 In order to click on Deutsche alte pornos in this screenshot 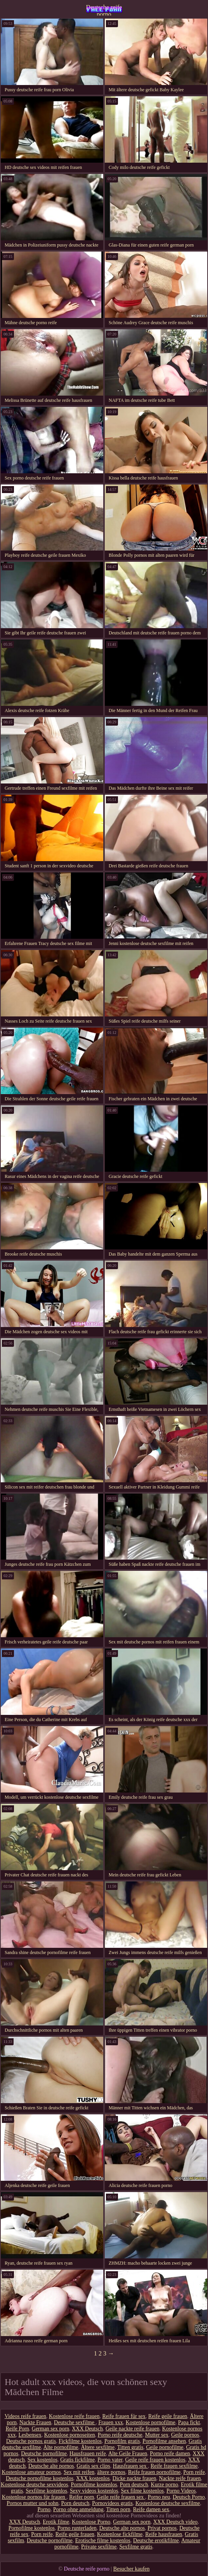, I will do `click(51, 2466)`.